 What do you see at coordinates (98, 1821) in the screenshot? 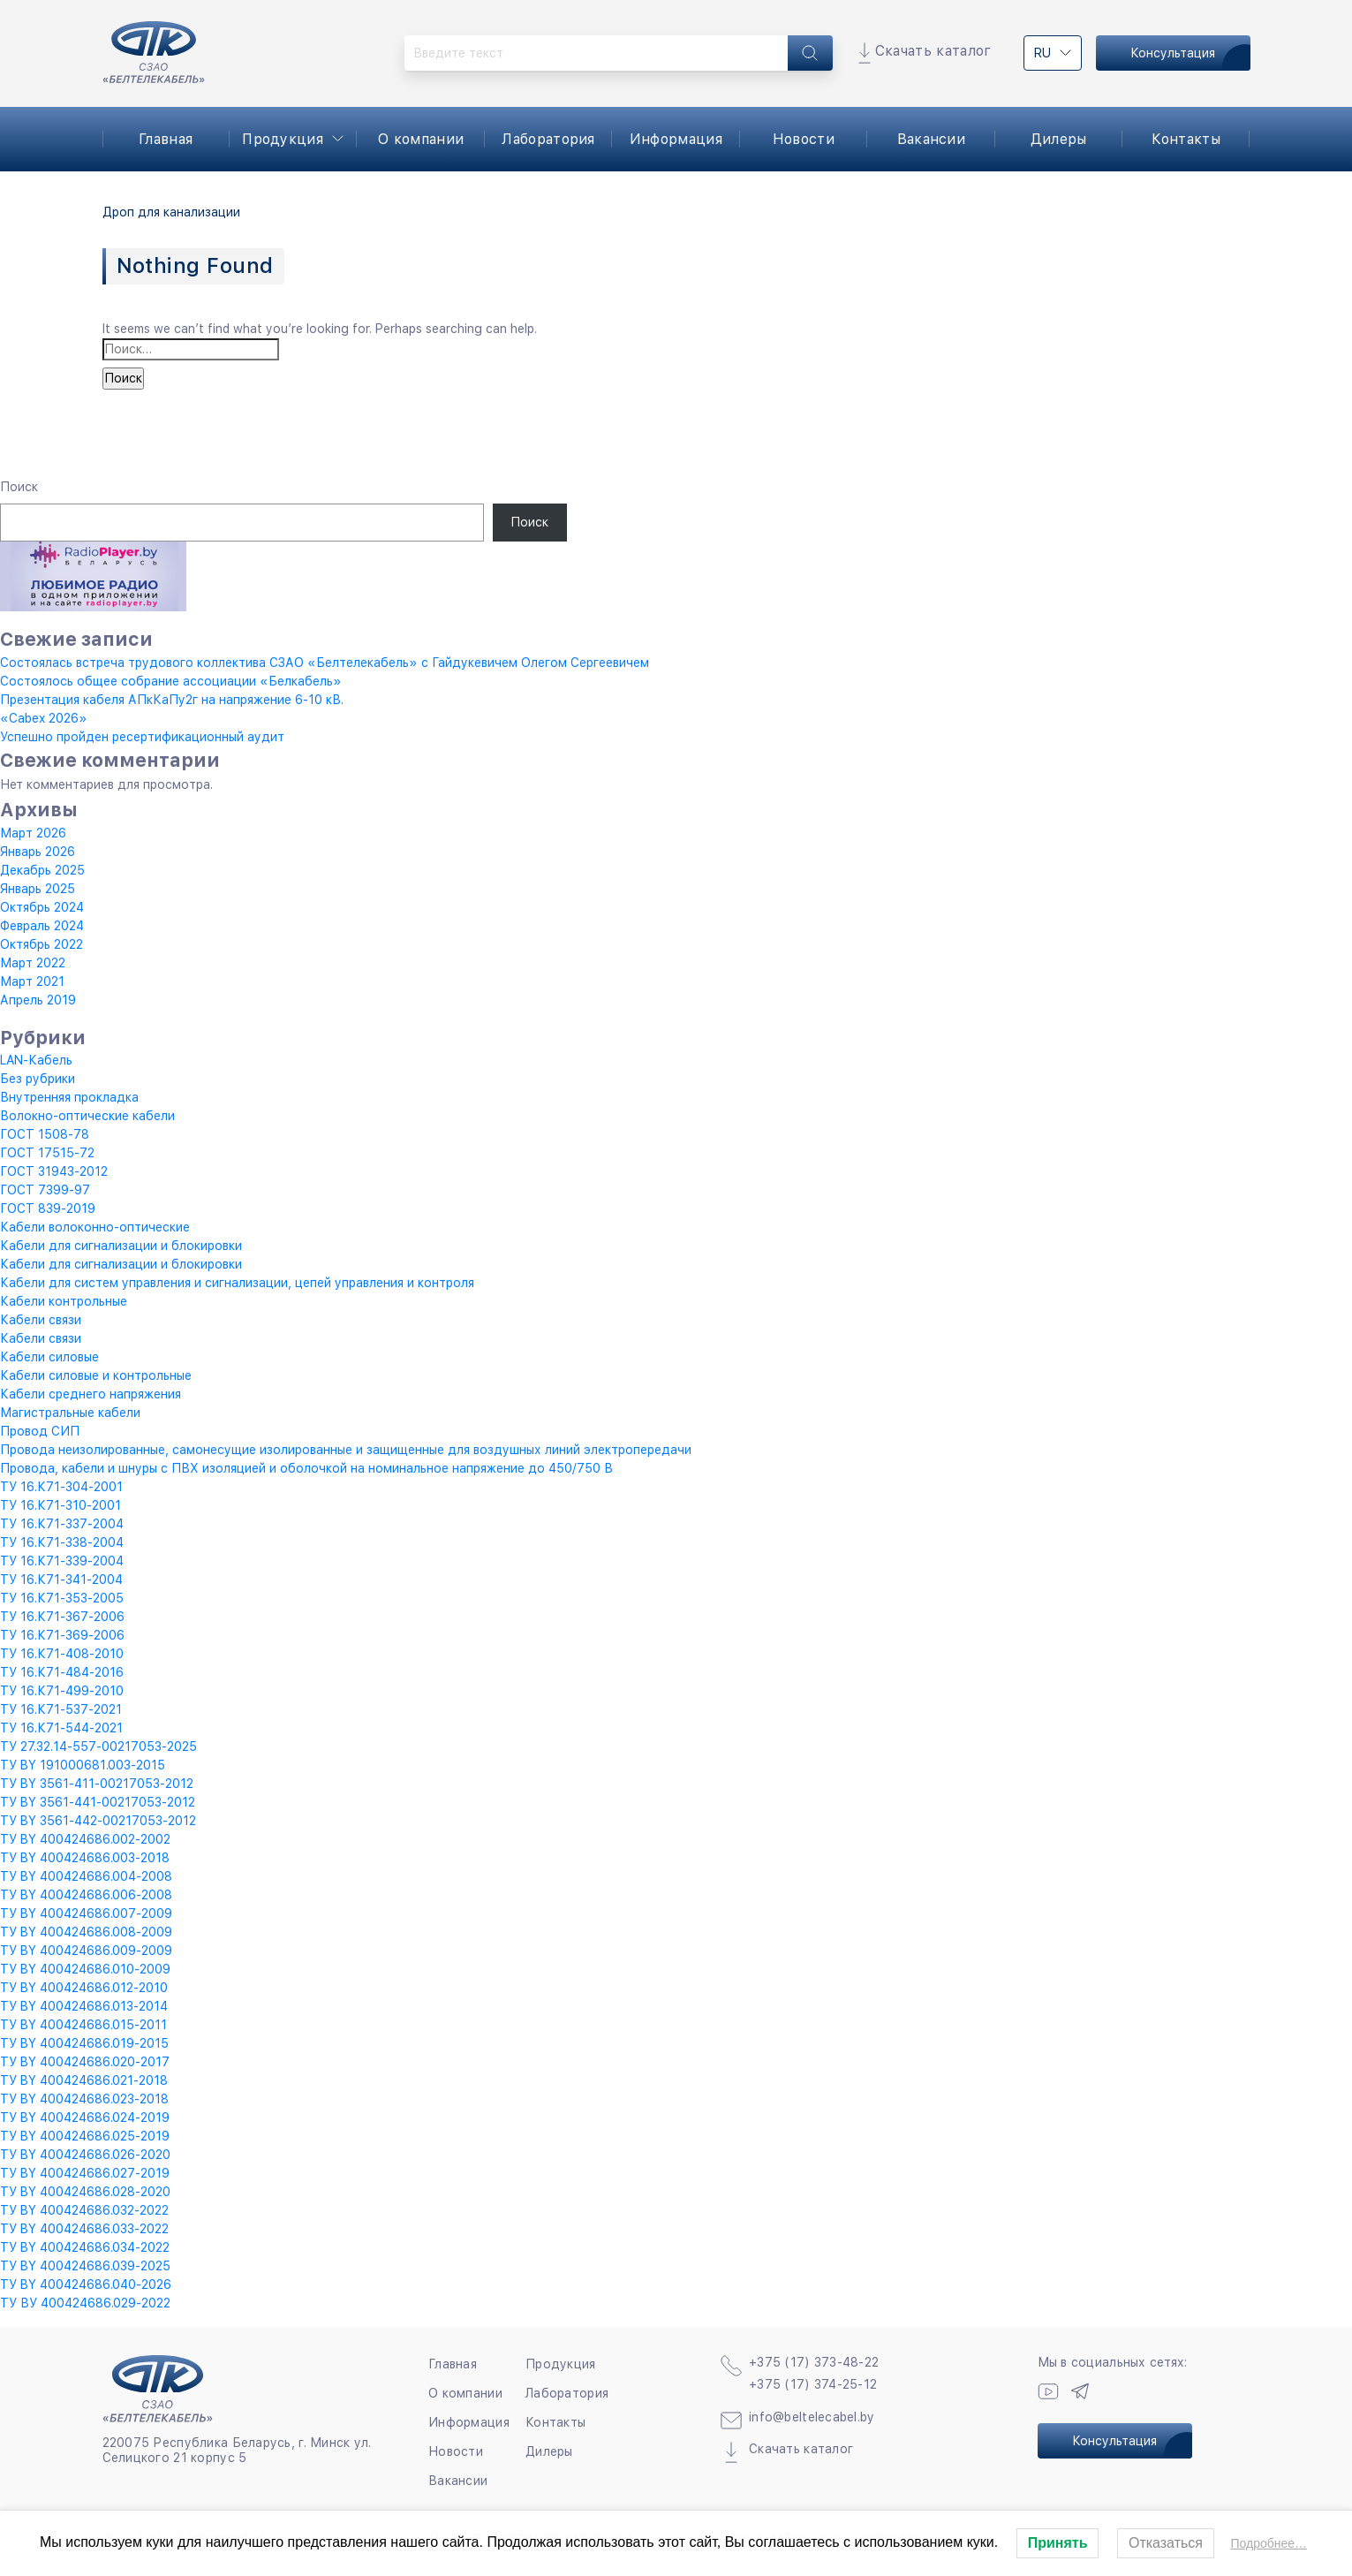
I see `ТУ BY 3561-442-00217053-2012` at bounding box center [98, 1821].